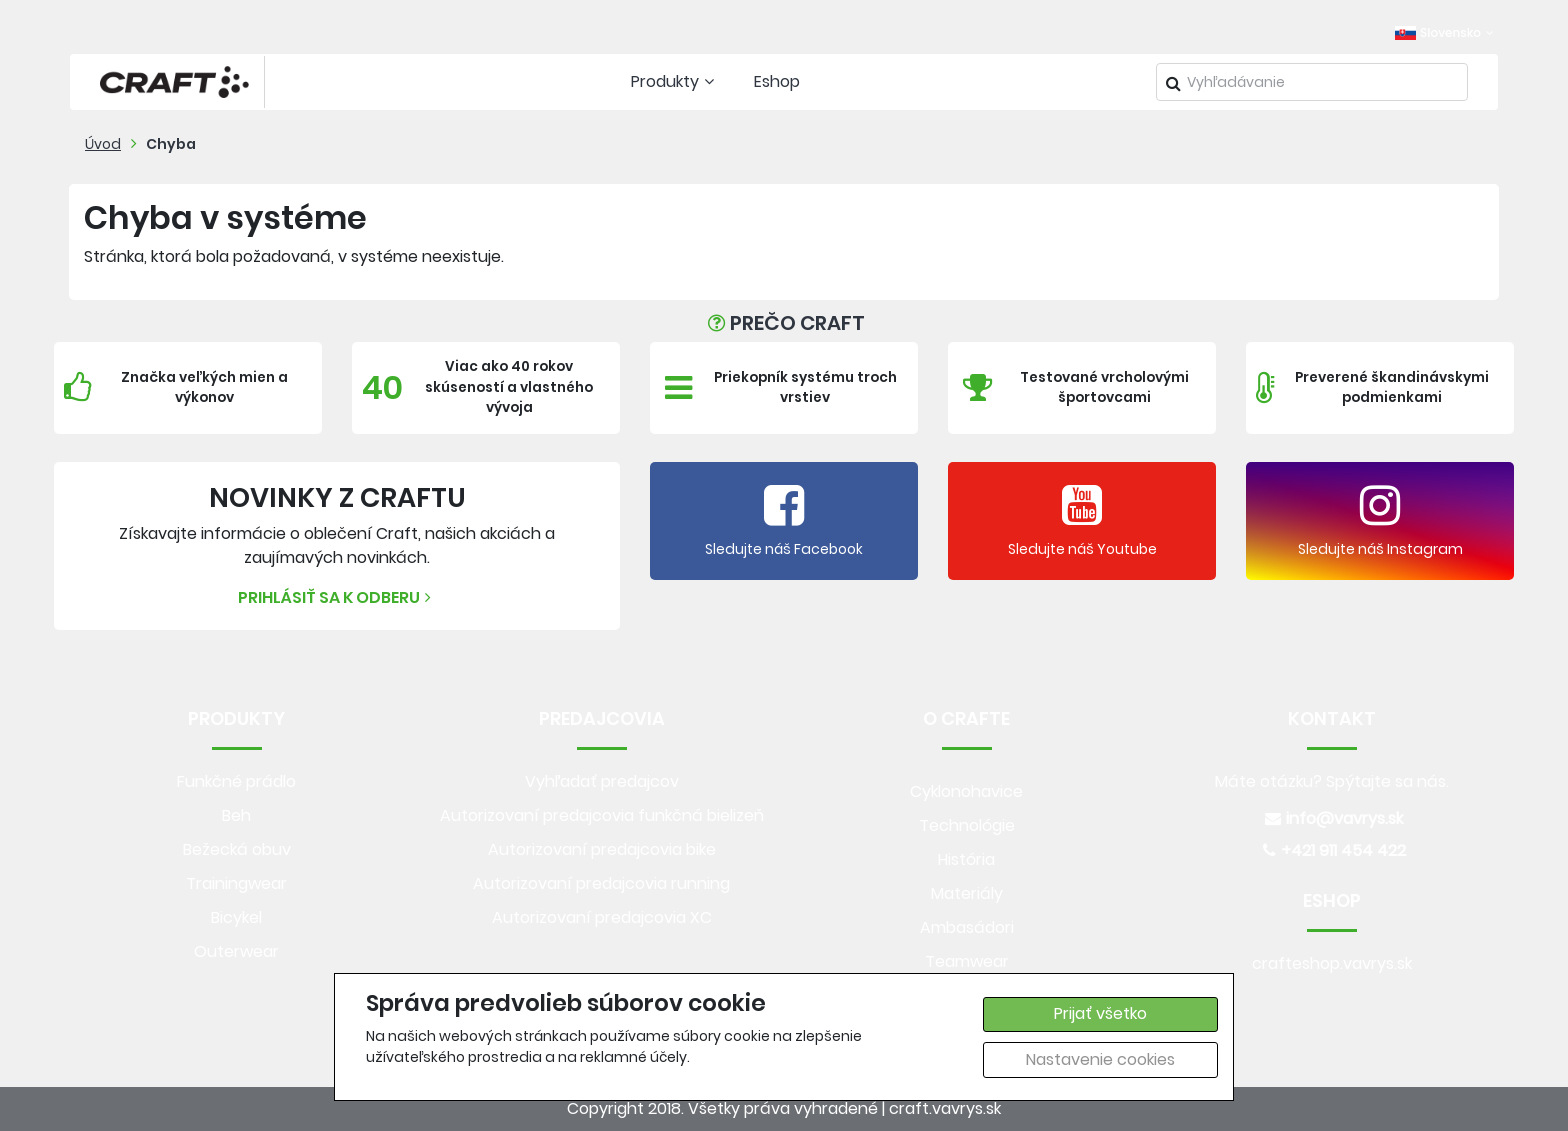 The height and width of the screenshot is (1131, 1568). I want to click on Teamwear, so click(967, 961).